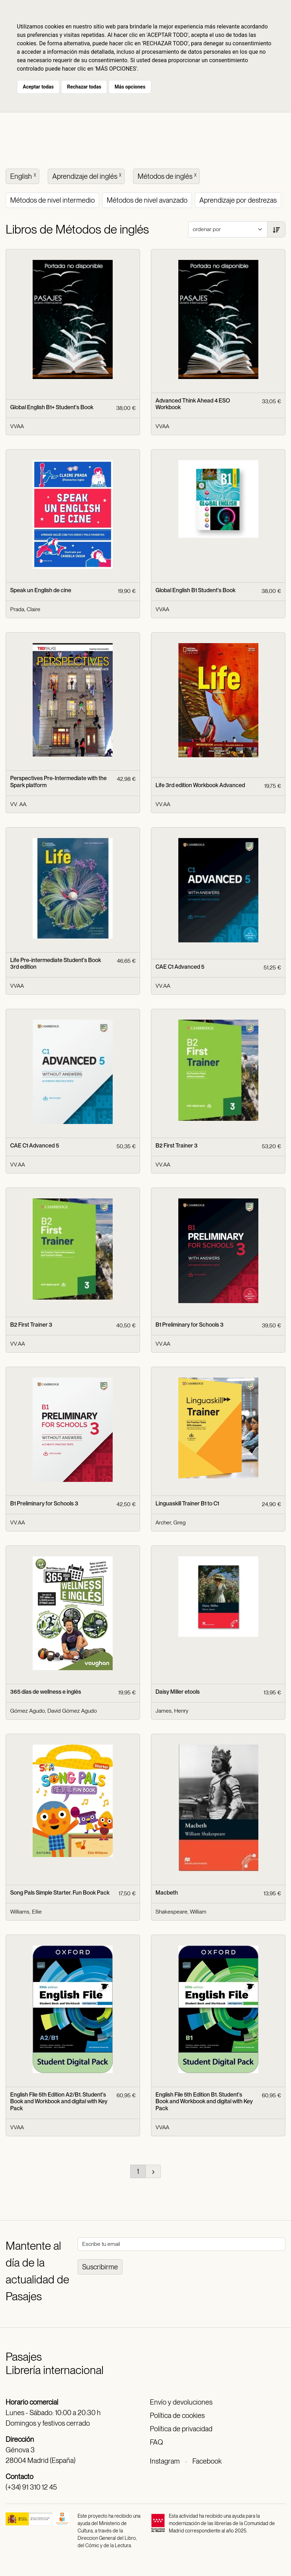  What do you see at coordinates (177, 1145) in the screenshot?
I see `B2 First Trainer 3` at bounding box center [177, 1145].